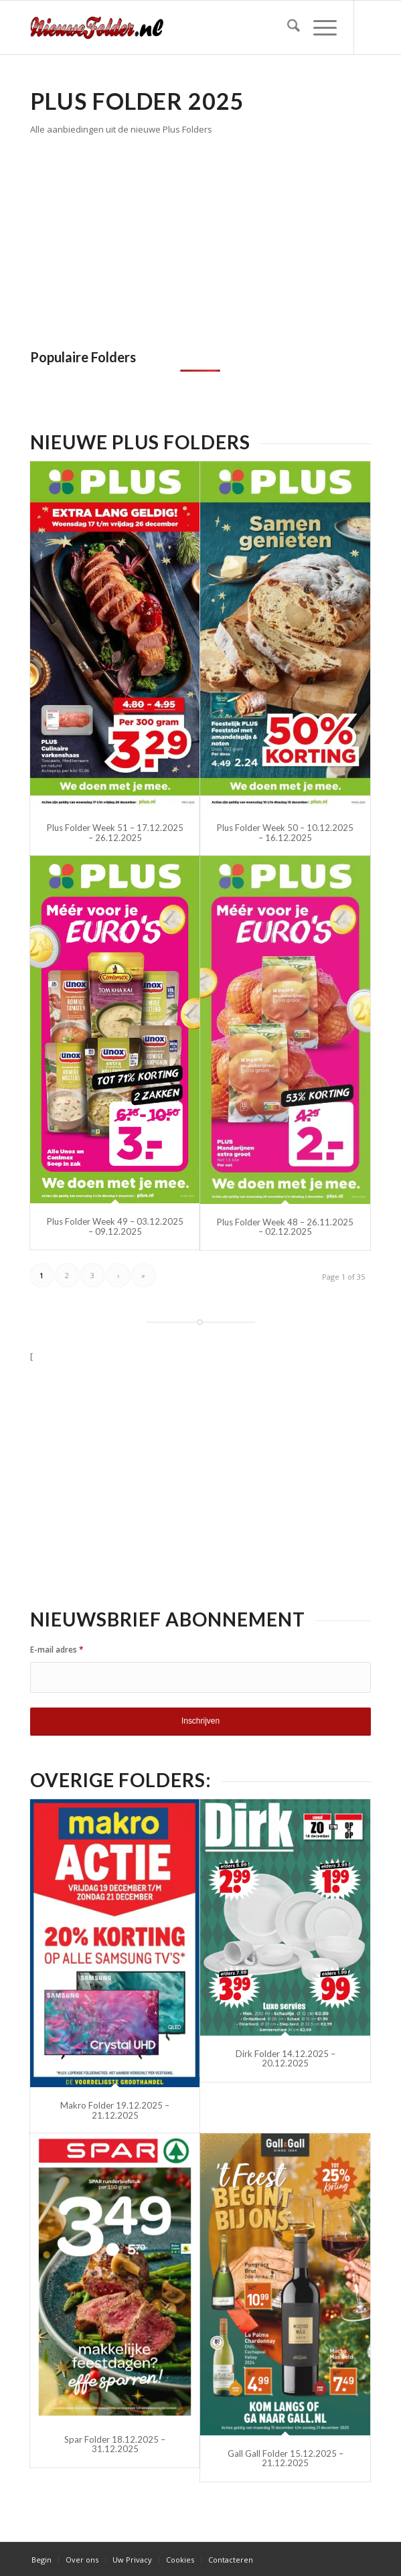 This screenshot has height=2576, width=401. I want to click on E-mail adres, so click(57, 1649).